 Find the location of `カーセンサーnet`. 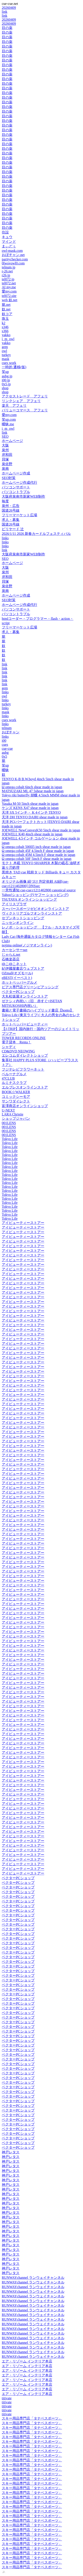

カーセンサーnet is located at coordinates (14, 950).